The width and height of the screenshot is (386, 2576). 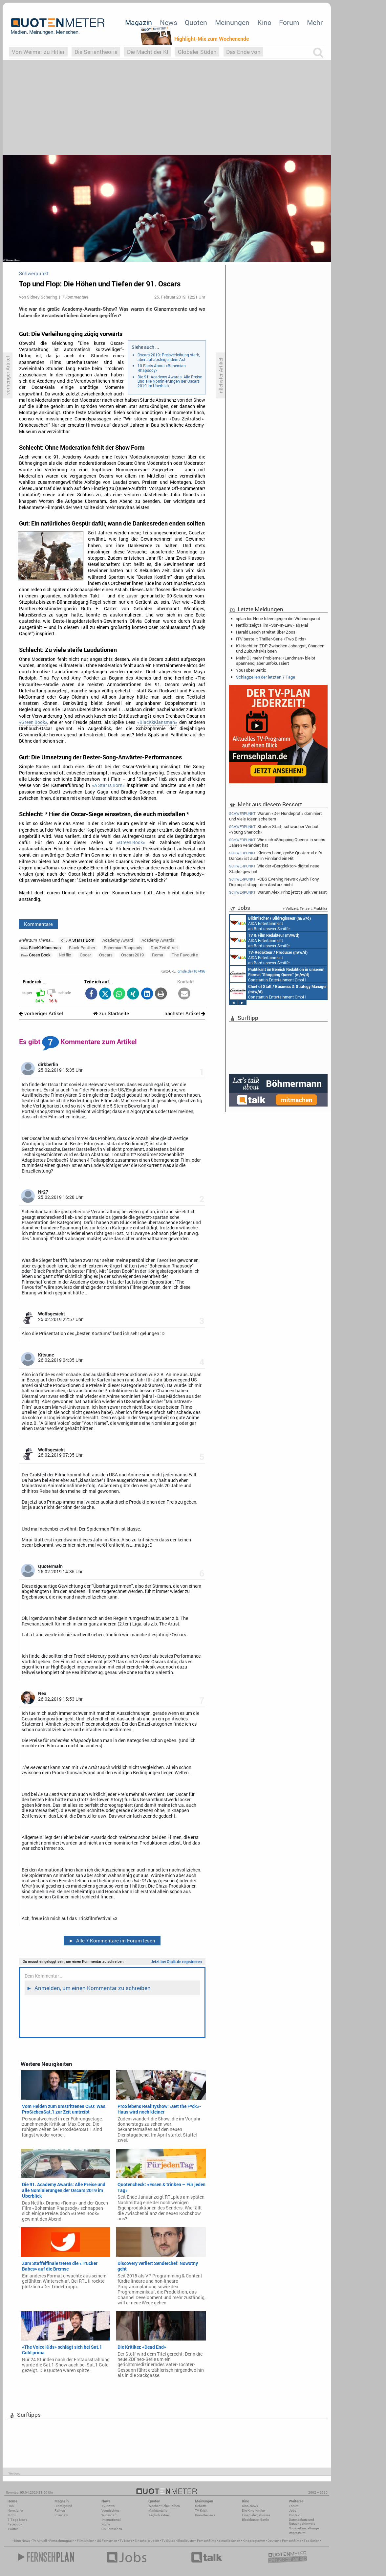 I want to click on Warum Alex Prinz jetzt Funk verlässt, so click(x=278, y=892).